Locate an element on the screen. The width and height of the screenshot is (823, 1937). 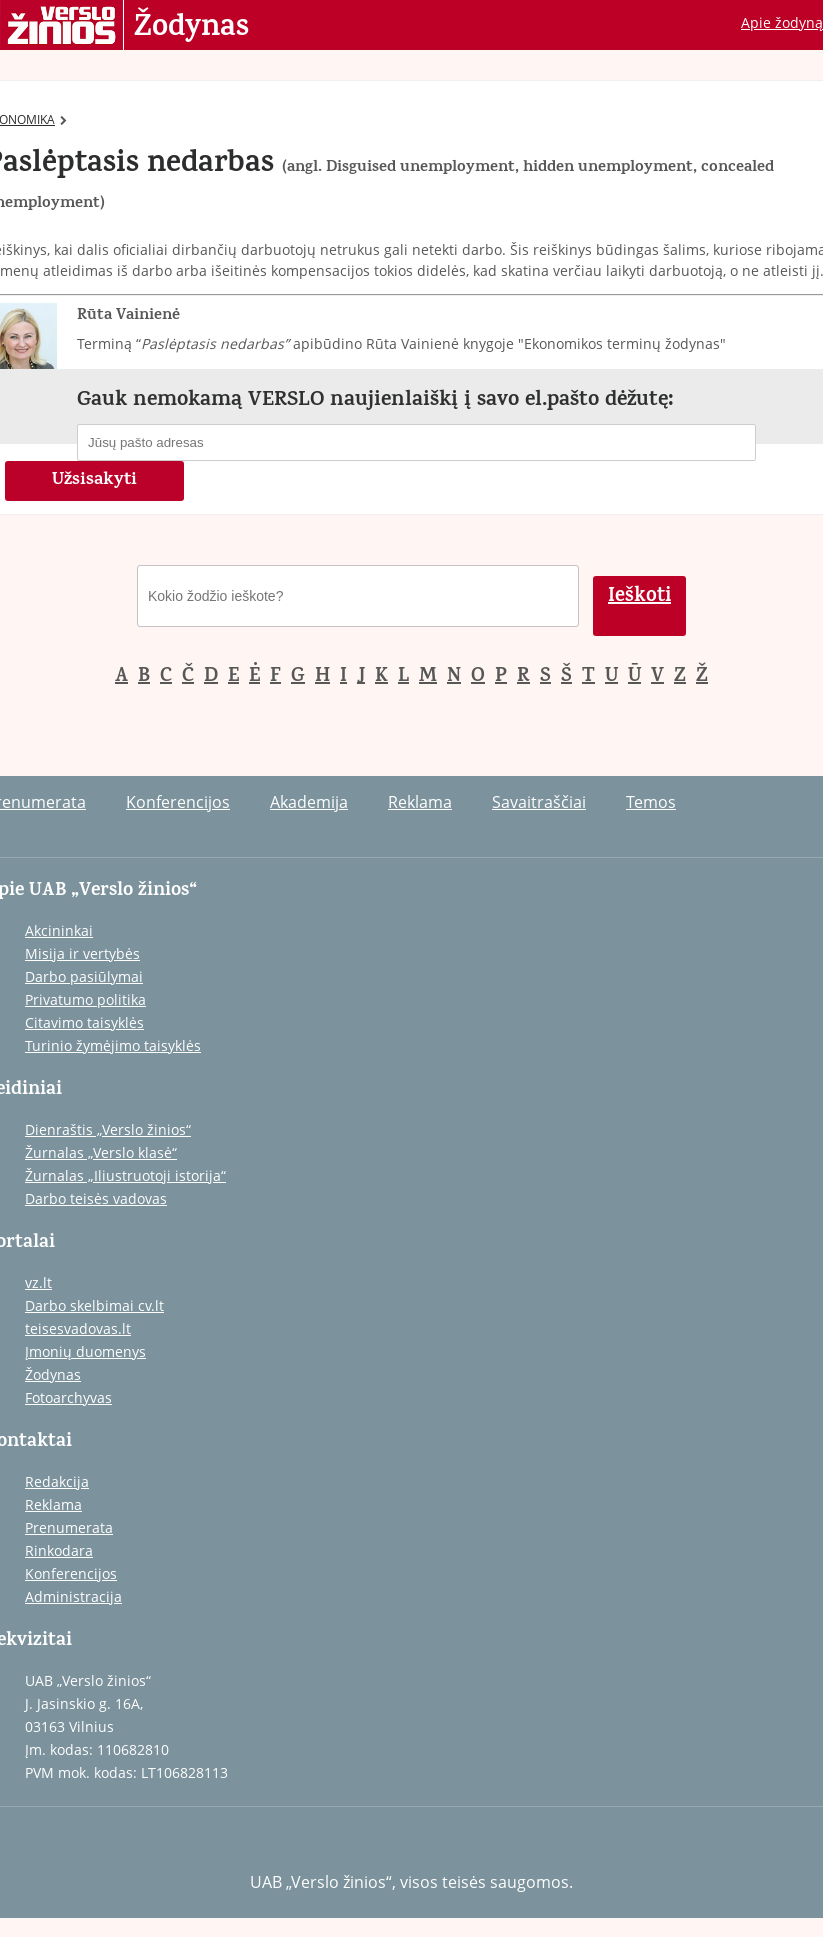
Žodynas is located at coordinates (191, 28).